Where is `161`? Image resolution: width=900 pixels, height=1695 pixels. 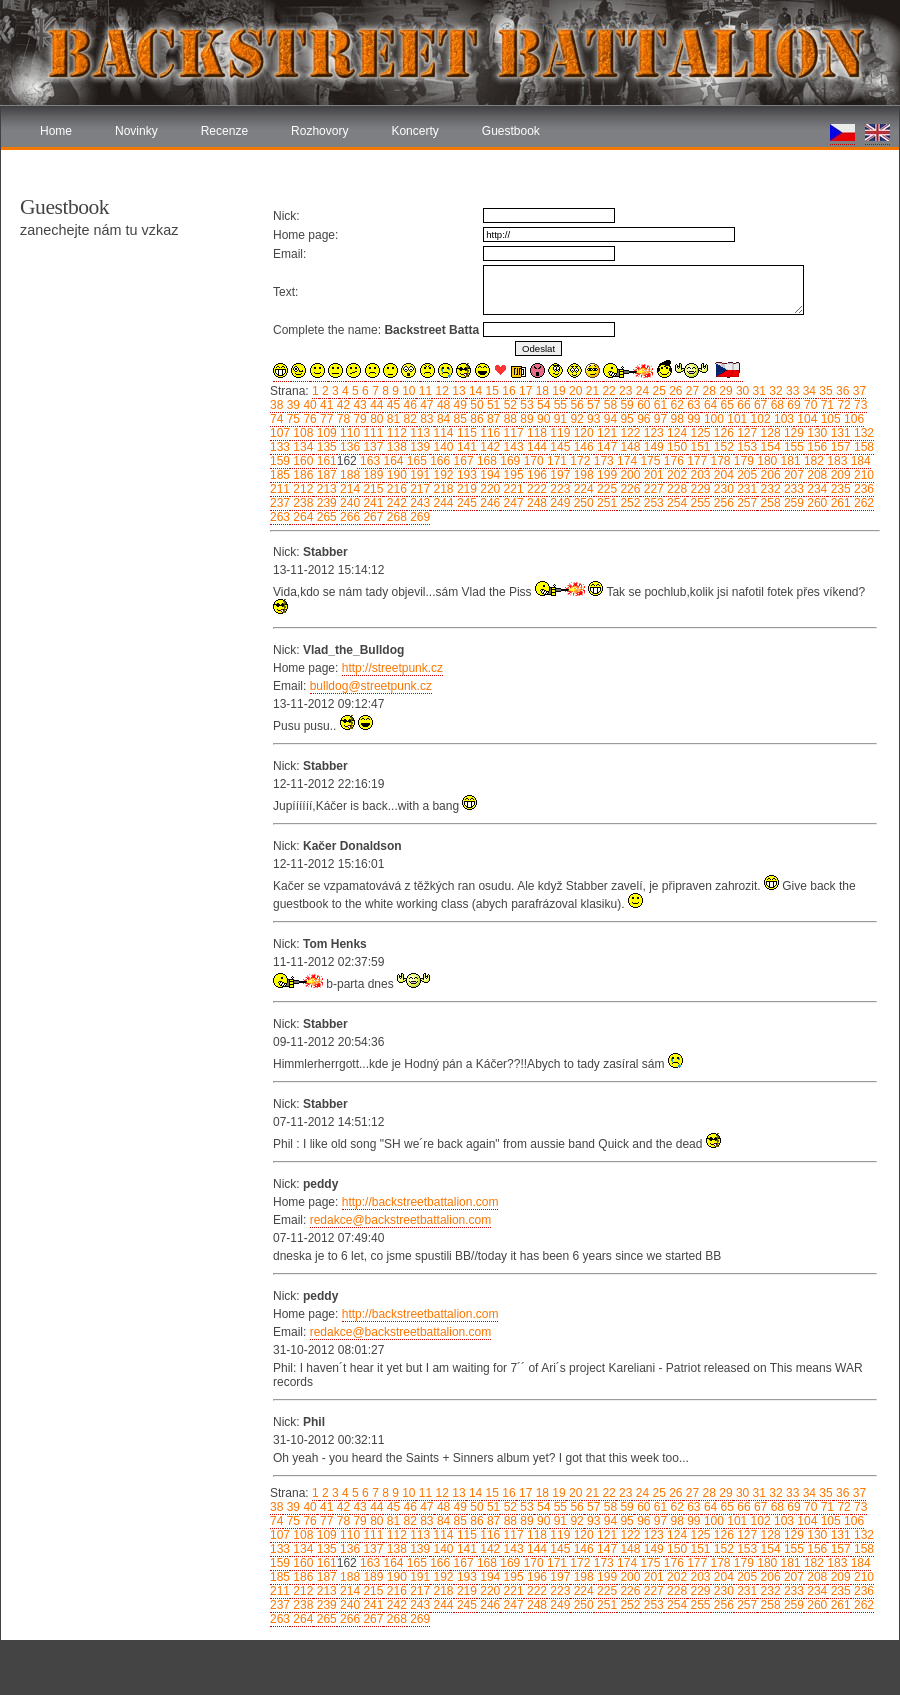
161 is located at coordinates (324, 461).